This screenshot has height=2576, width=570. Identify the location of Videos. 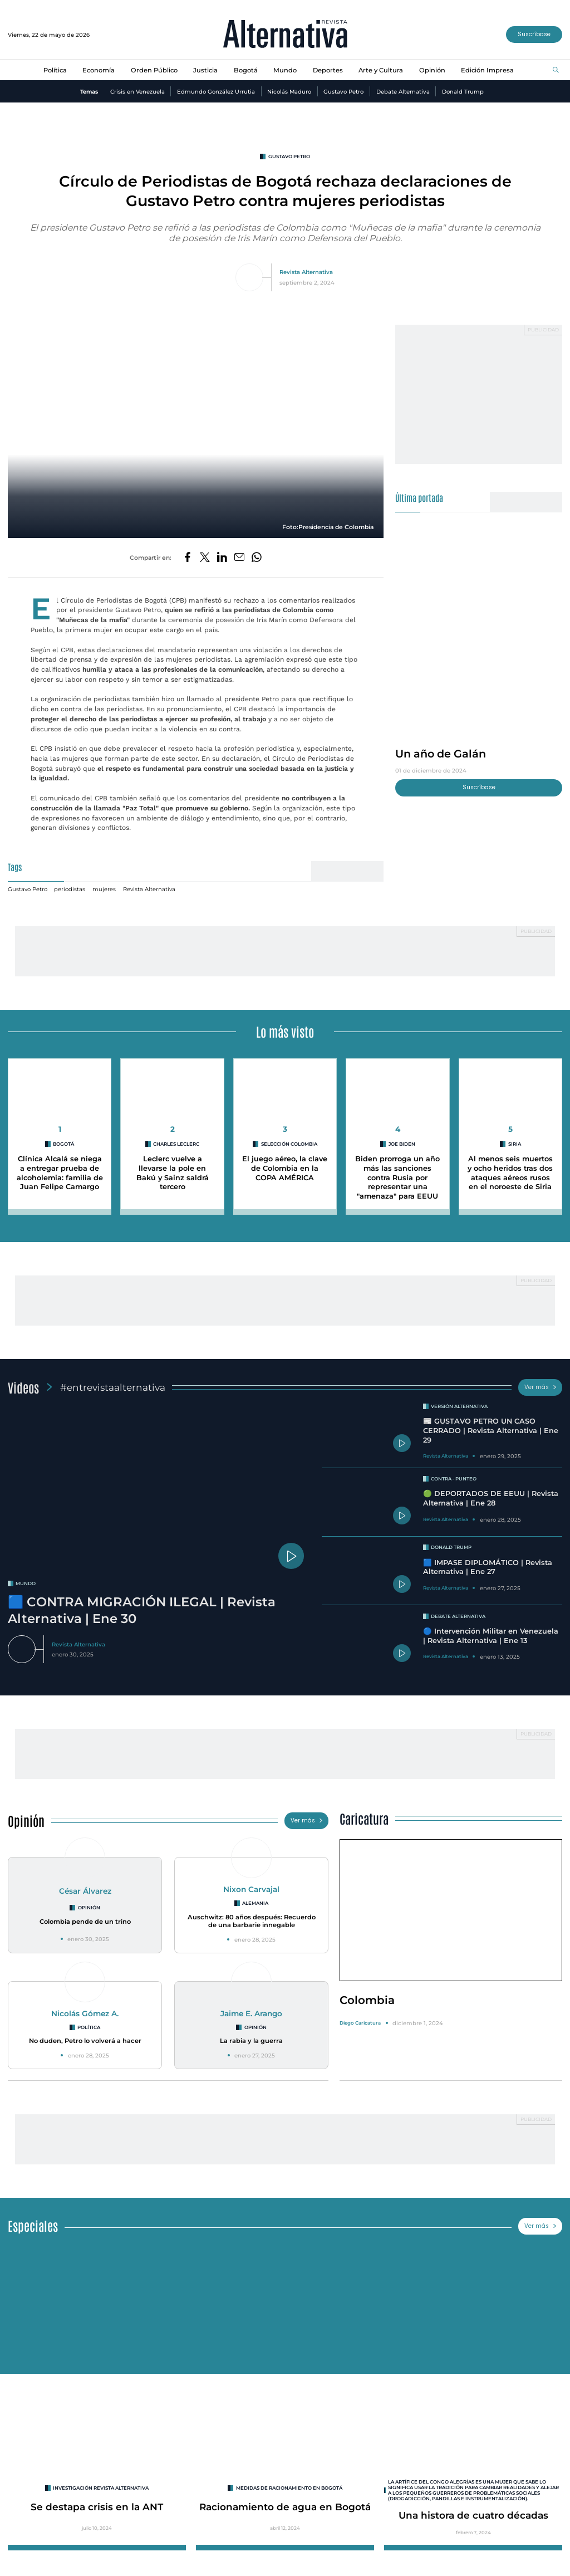
(23, 1387).